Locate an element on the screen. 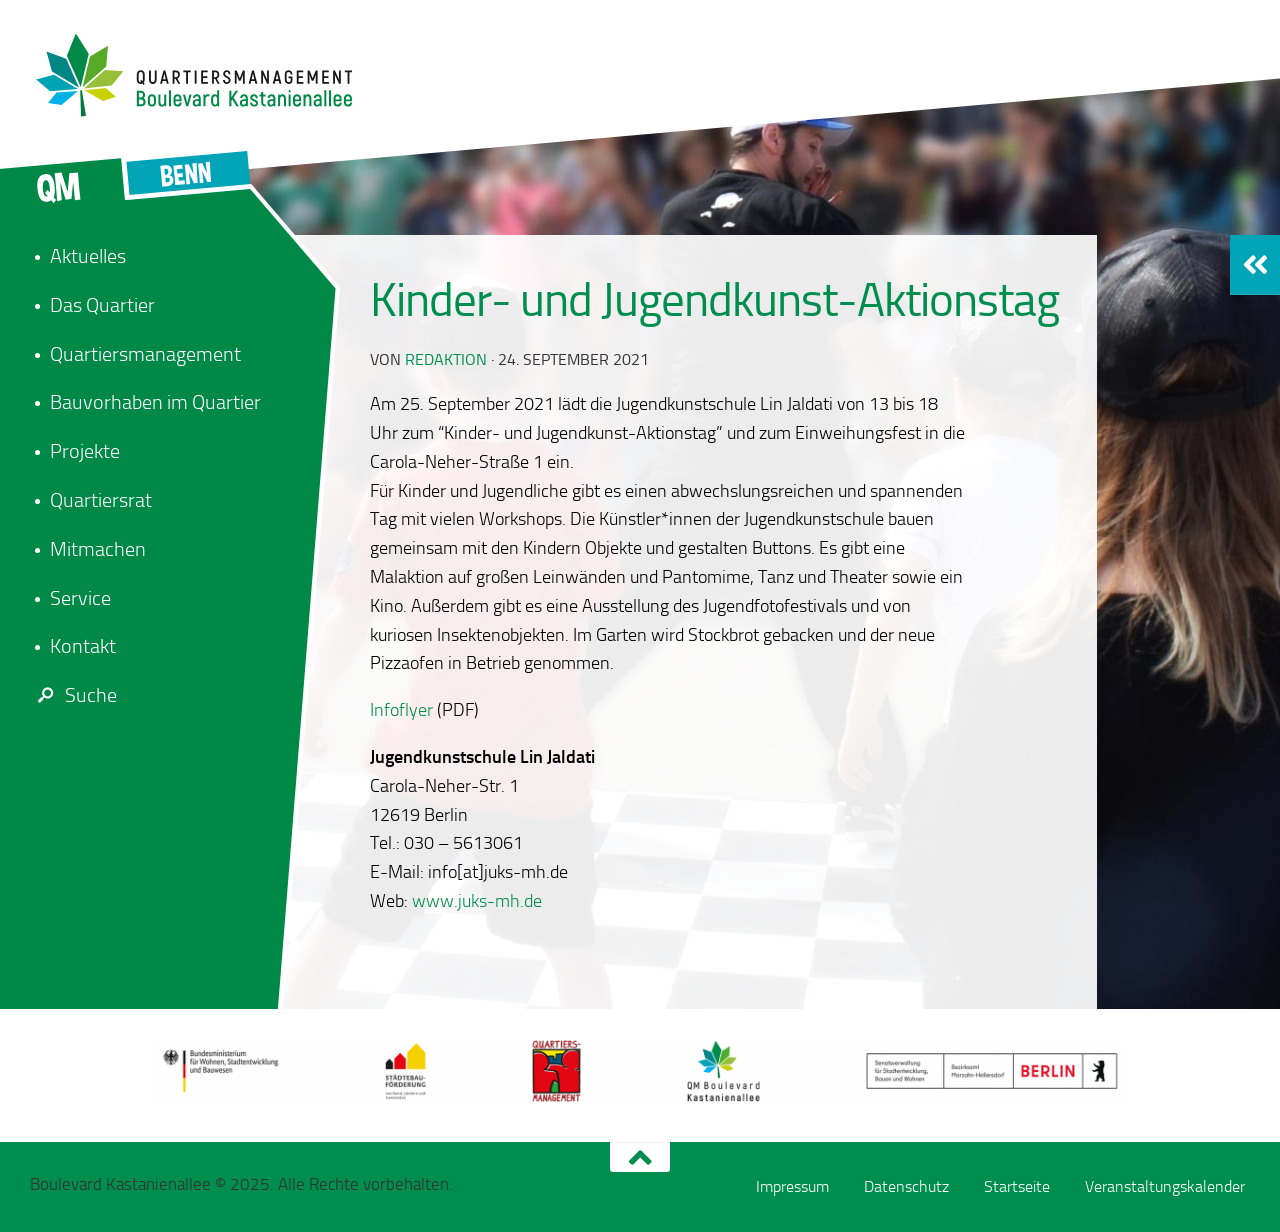 The height and width of the screenshot is (1232, 1280). Suche is located at coordinates (73, 695).